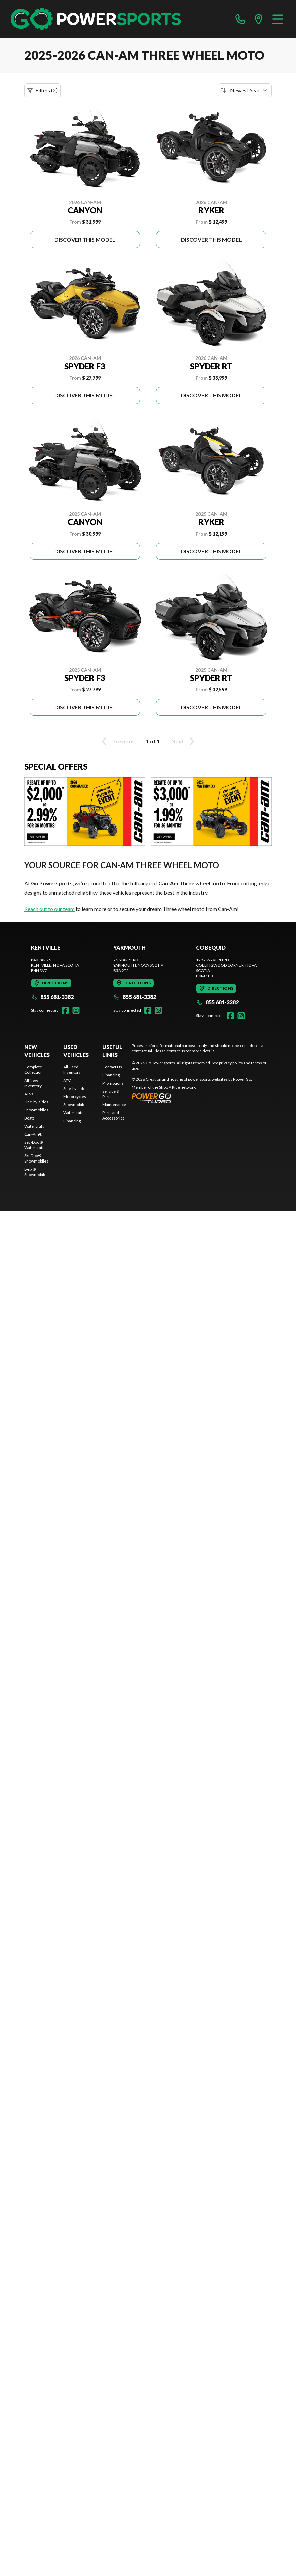 The height and width of the screenshot is (2576, 296). Describe the element at coordinates (36, 1158) in the screenshot. I see `Ski-Doo® Snowmobiles` at that location.